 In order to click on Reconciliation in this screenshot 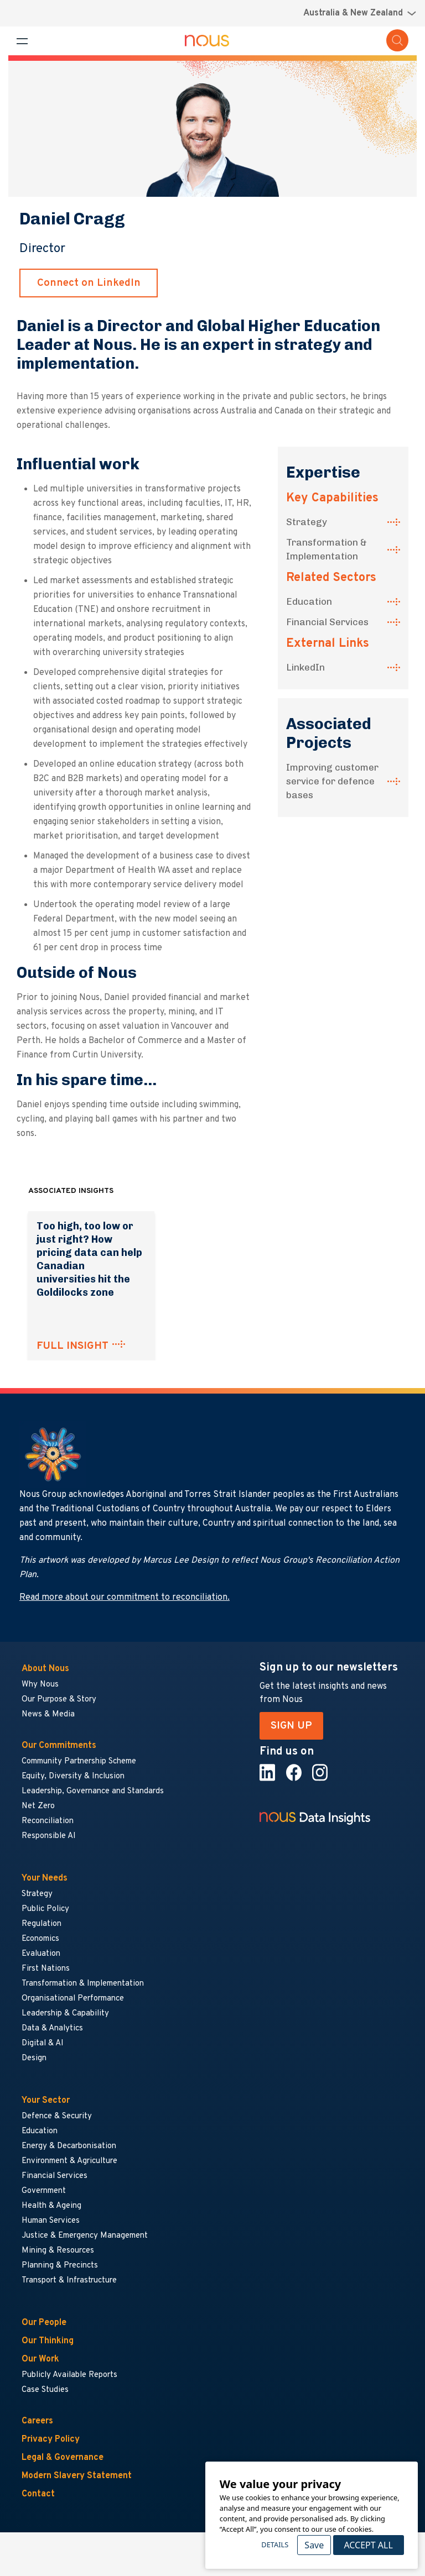, I will do `click(48, 1821)`.